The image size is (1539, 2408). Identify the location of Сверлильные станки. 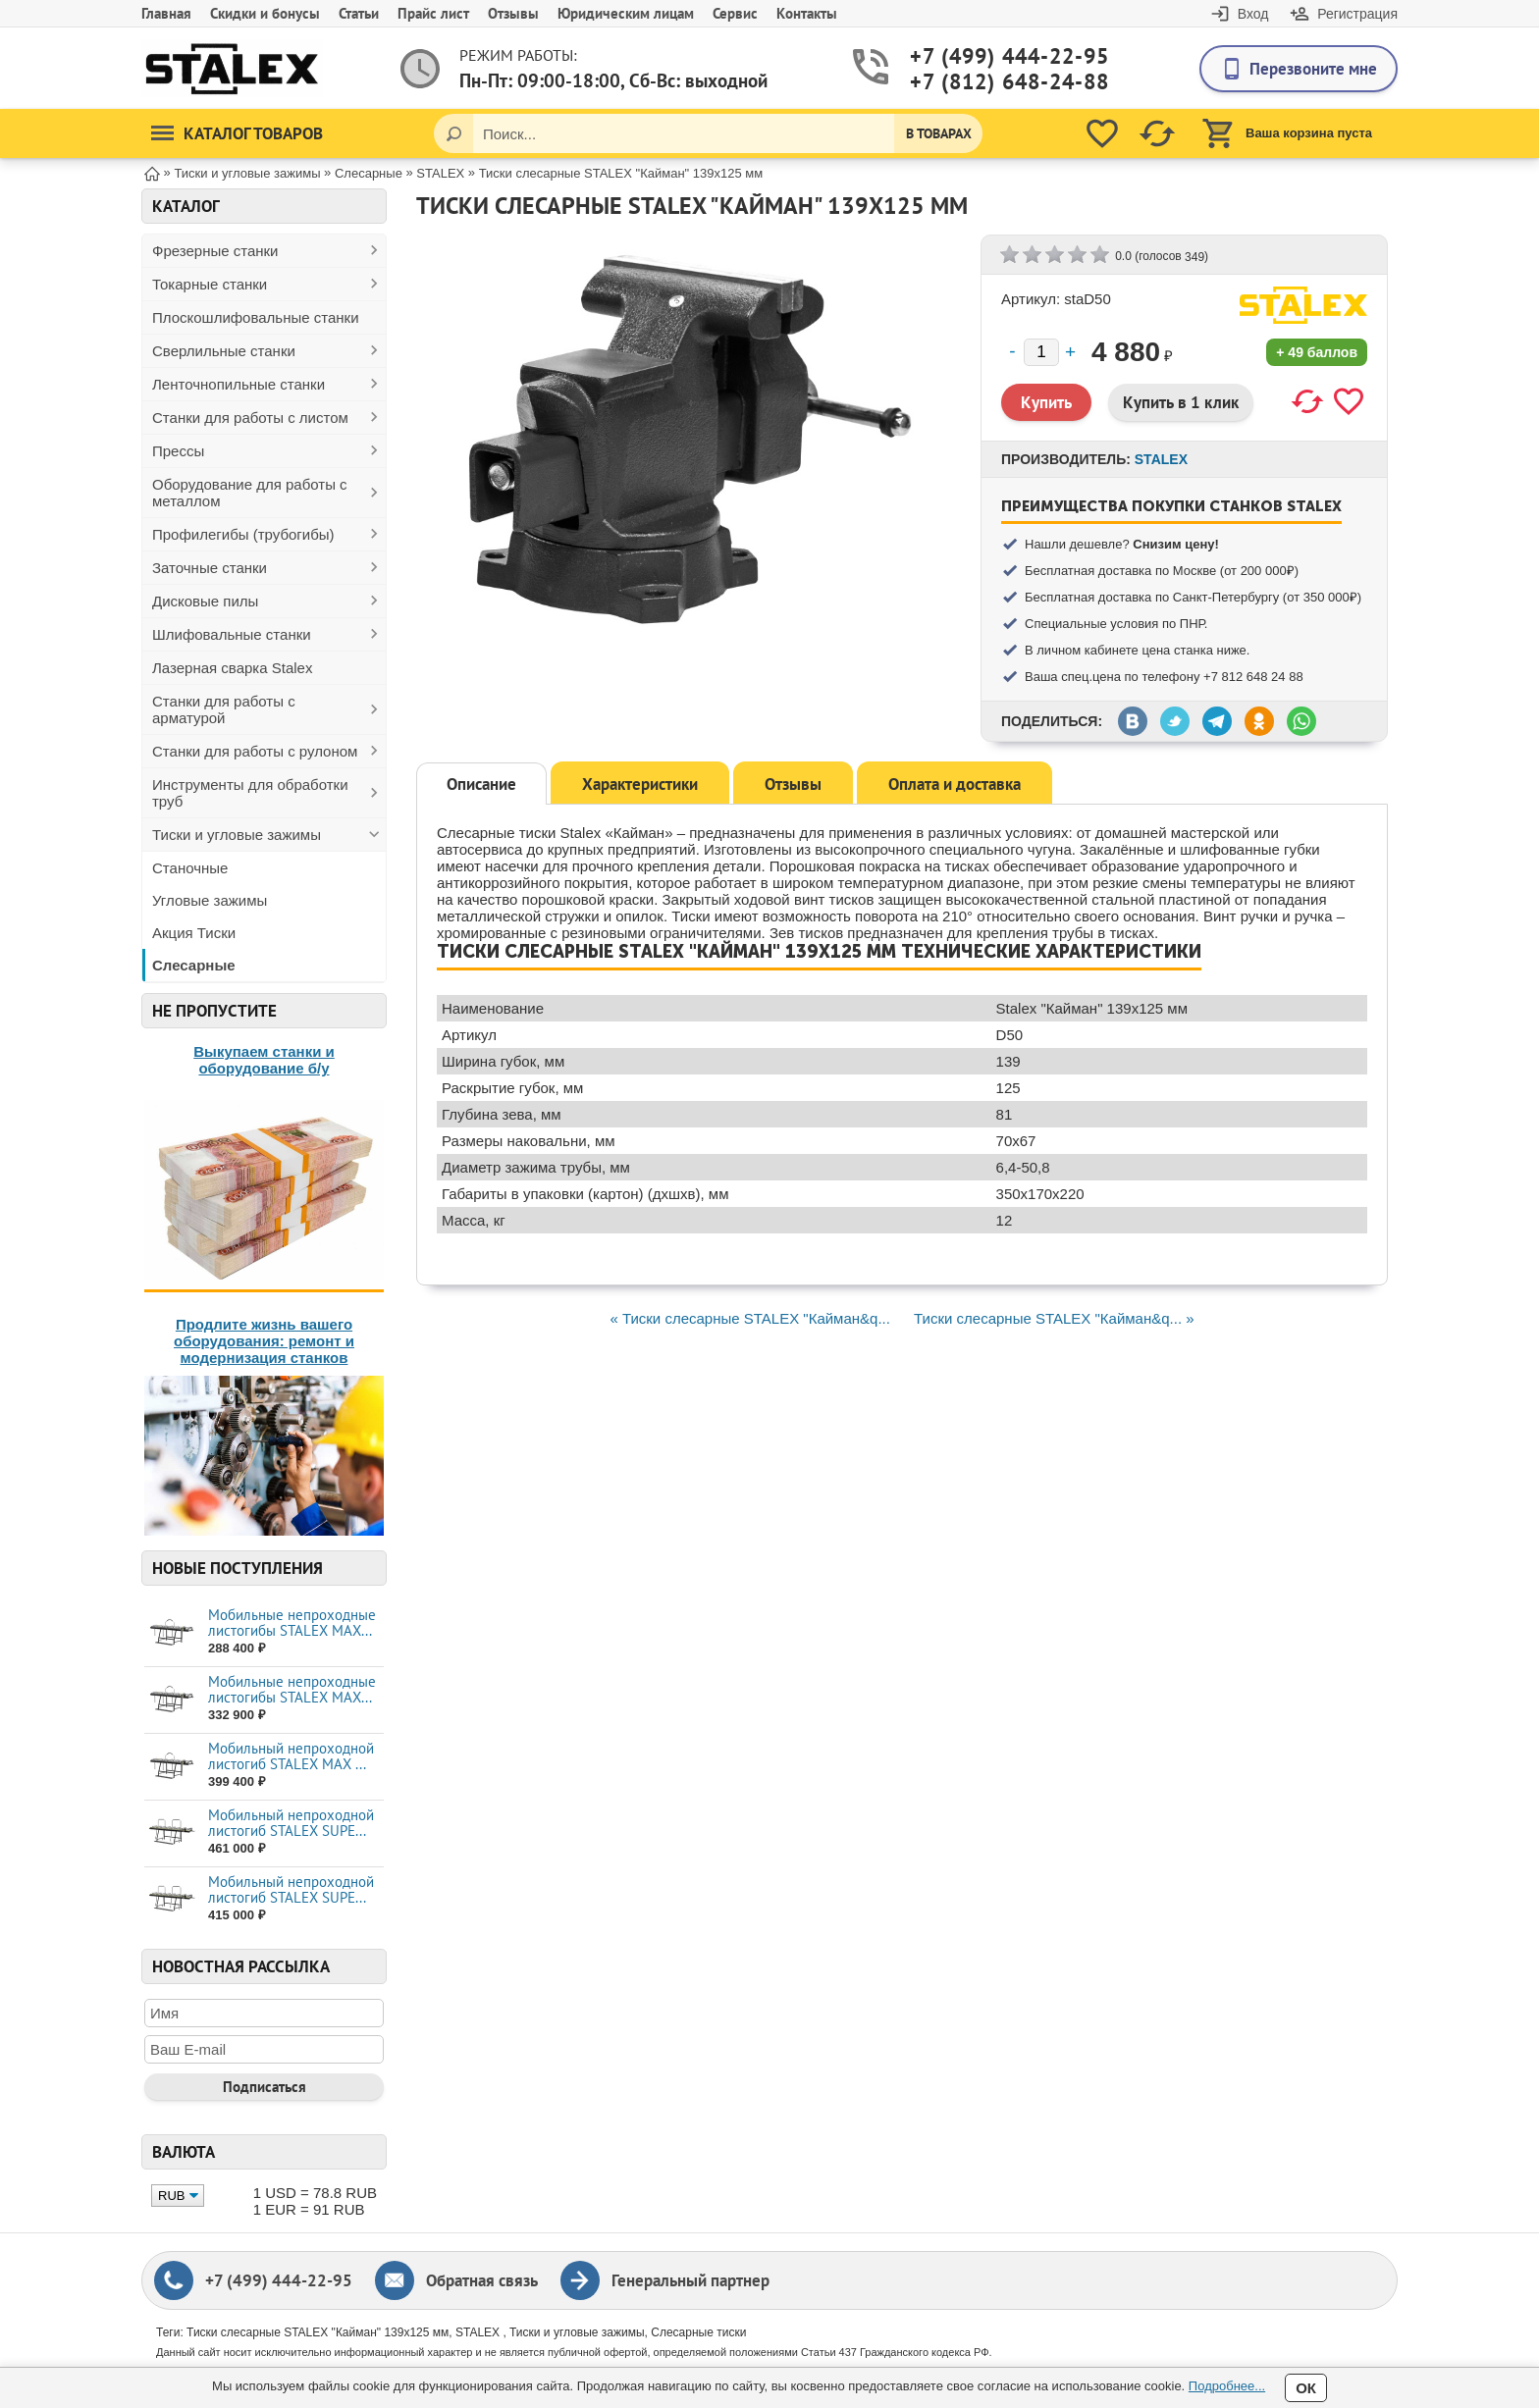
(223, 350).